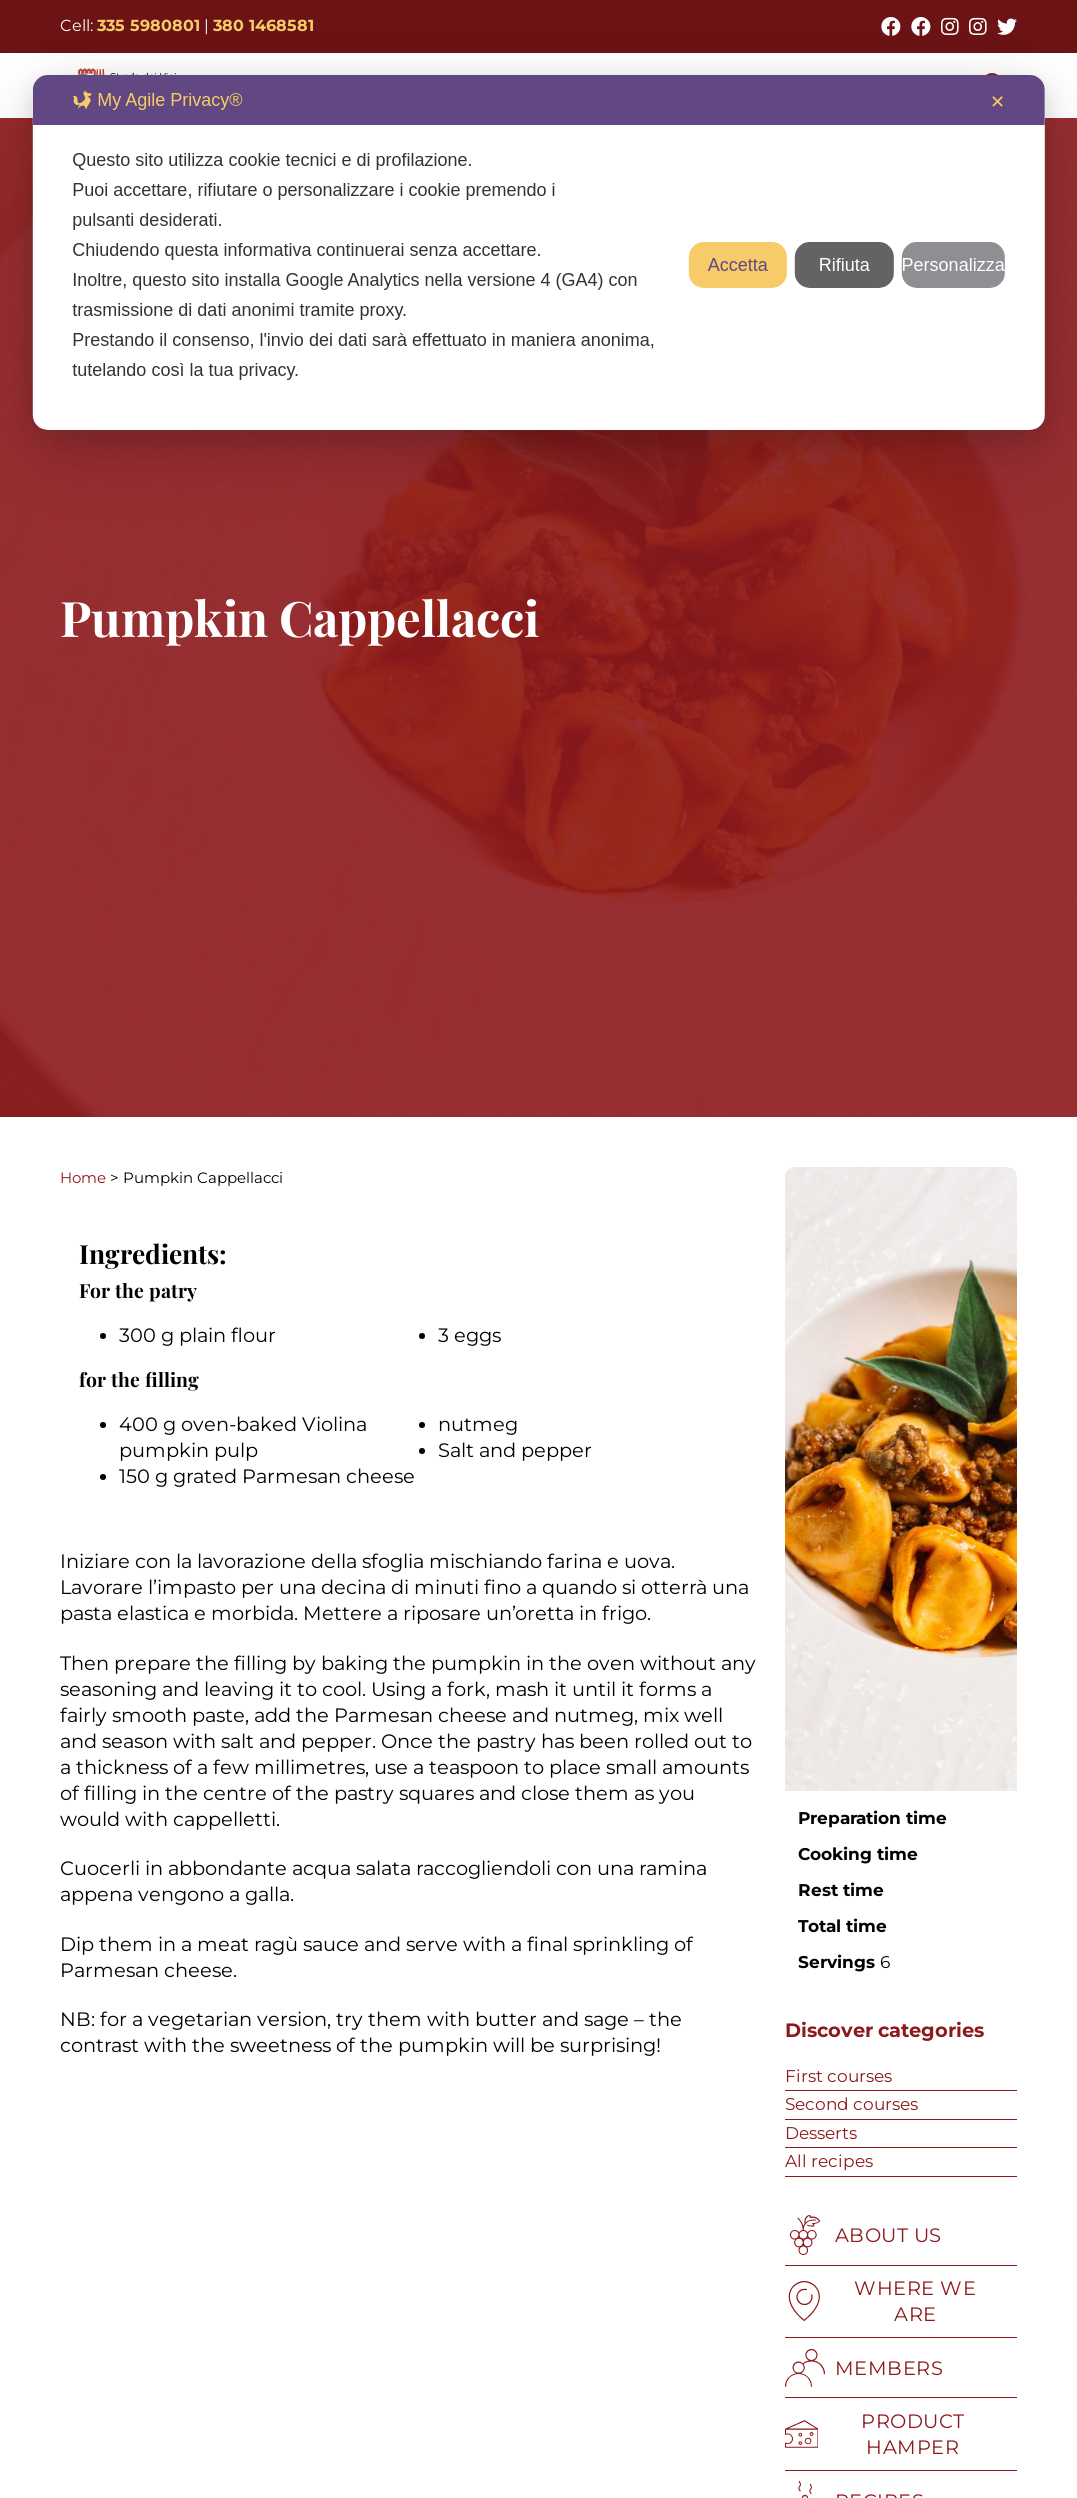  I want to click on ✕ [button], so click(997, 102).